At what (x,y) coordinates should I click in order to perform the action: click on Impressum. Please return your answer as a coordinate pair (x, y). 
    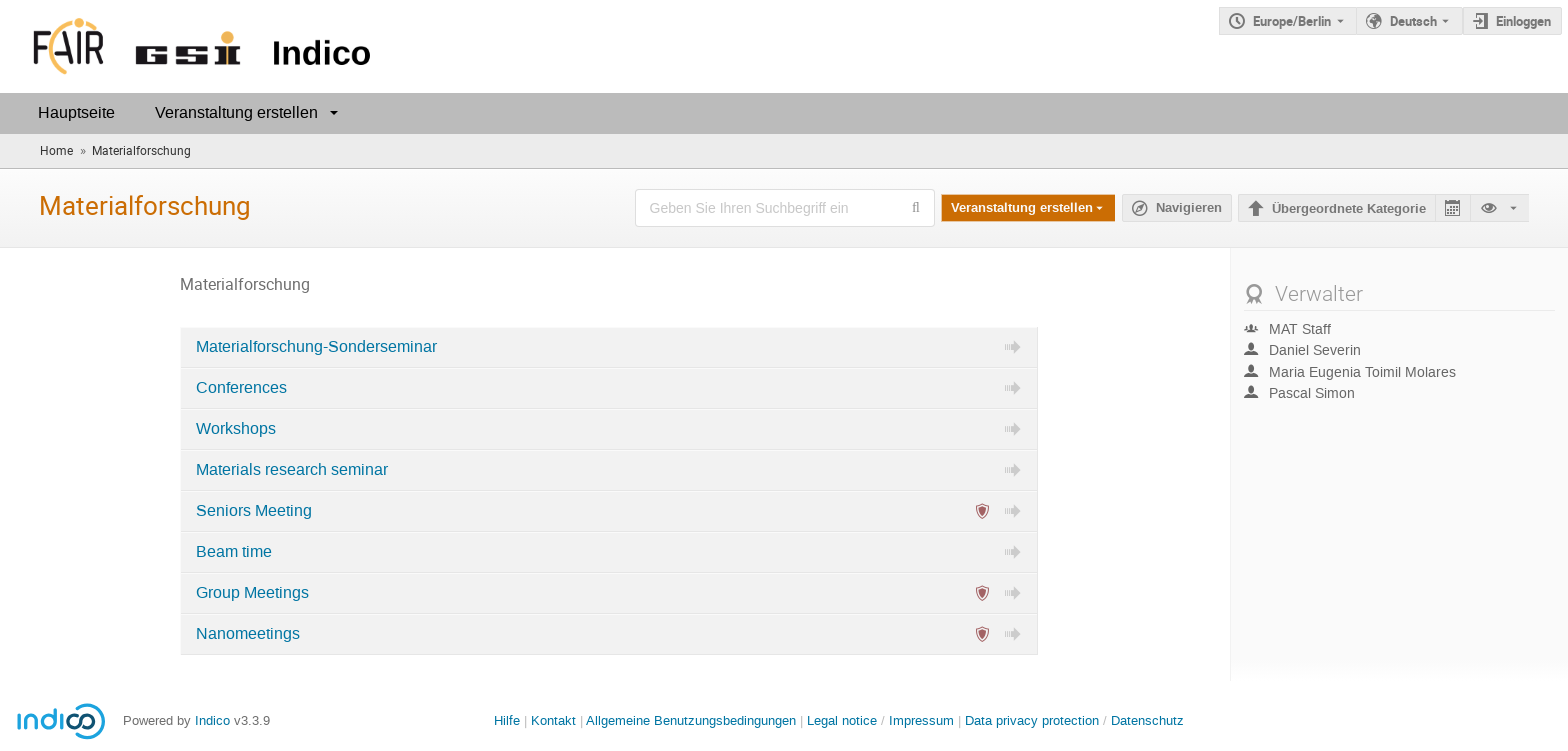
    Looking at the image, I should click on (921, 720).